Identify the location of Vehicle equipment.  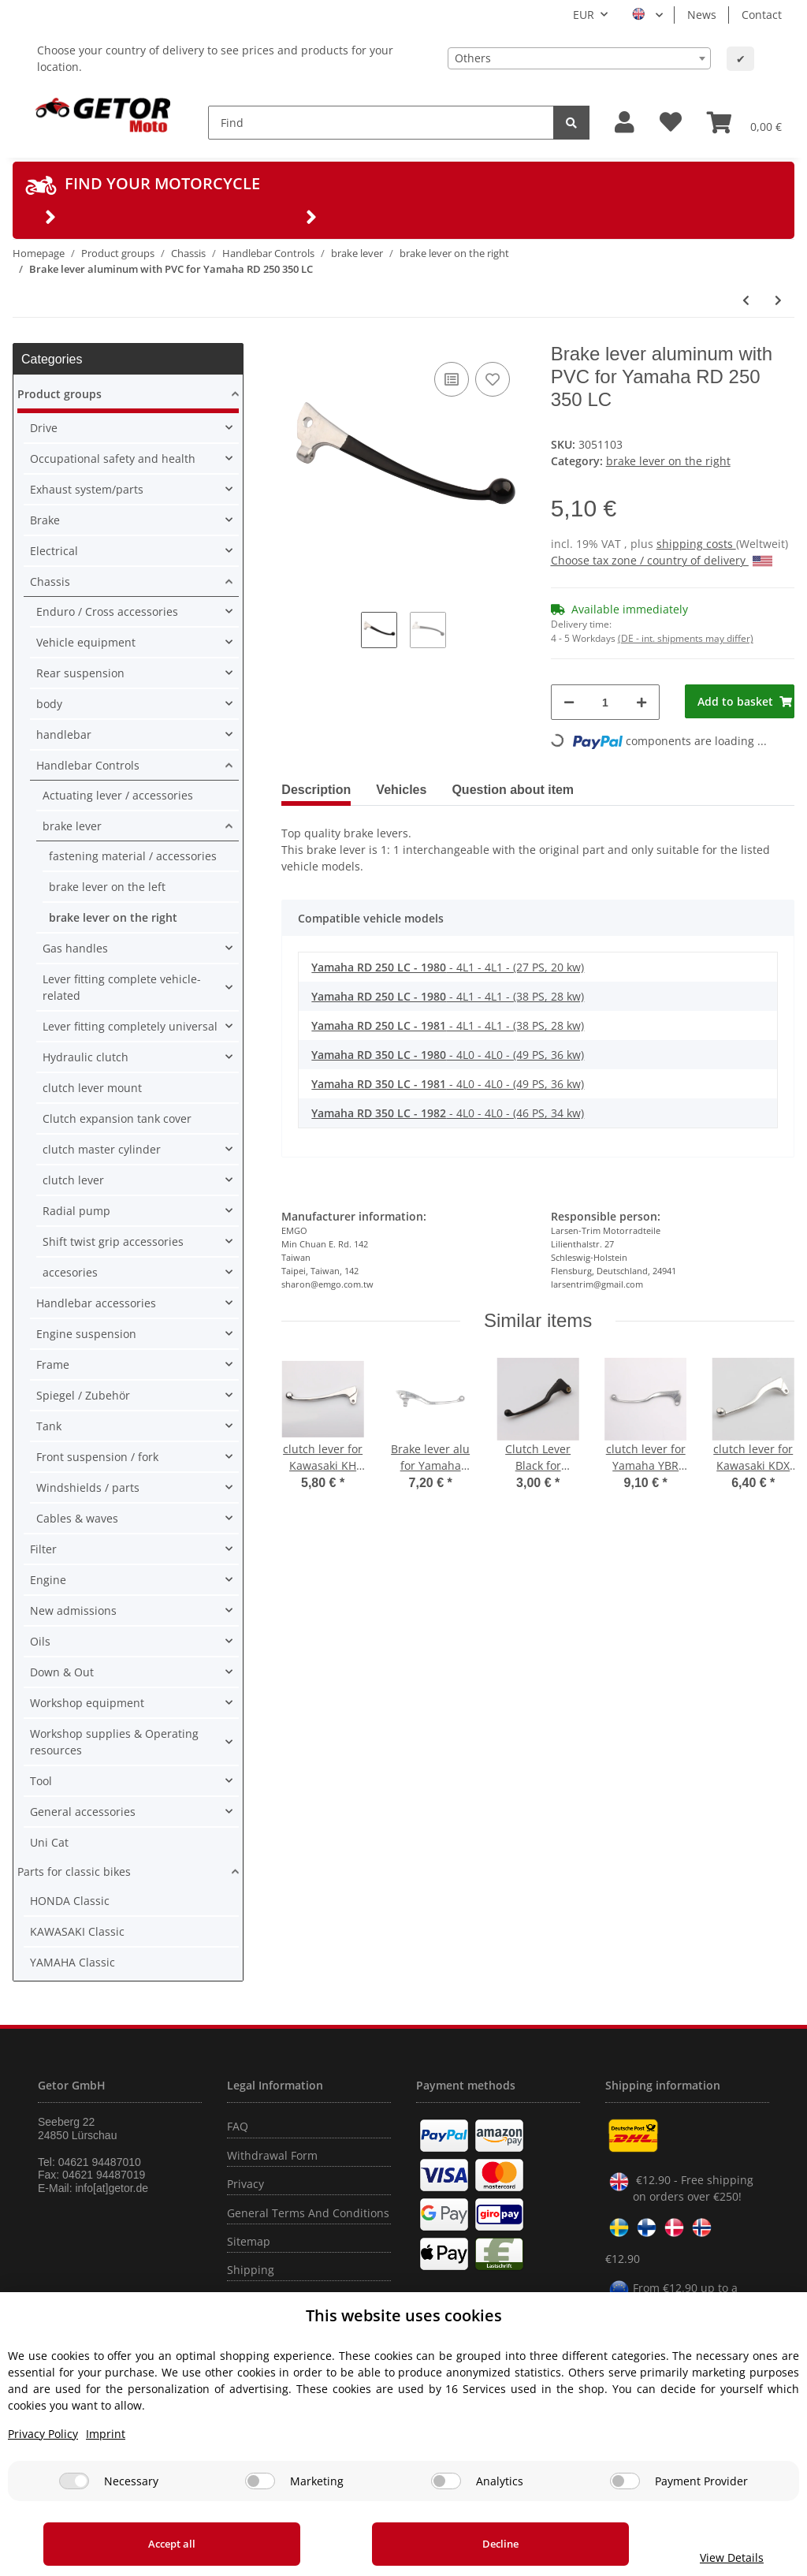
(86, 642).